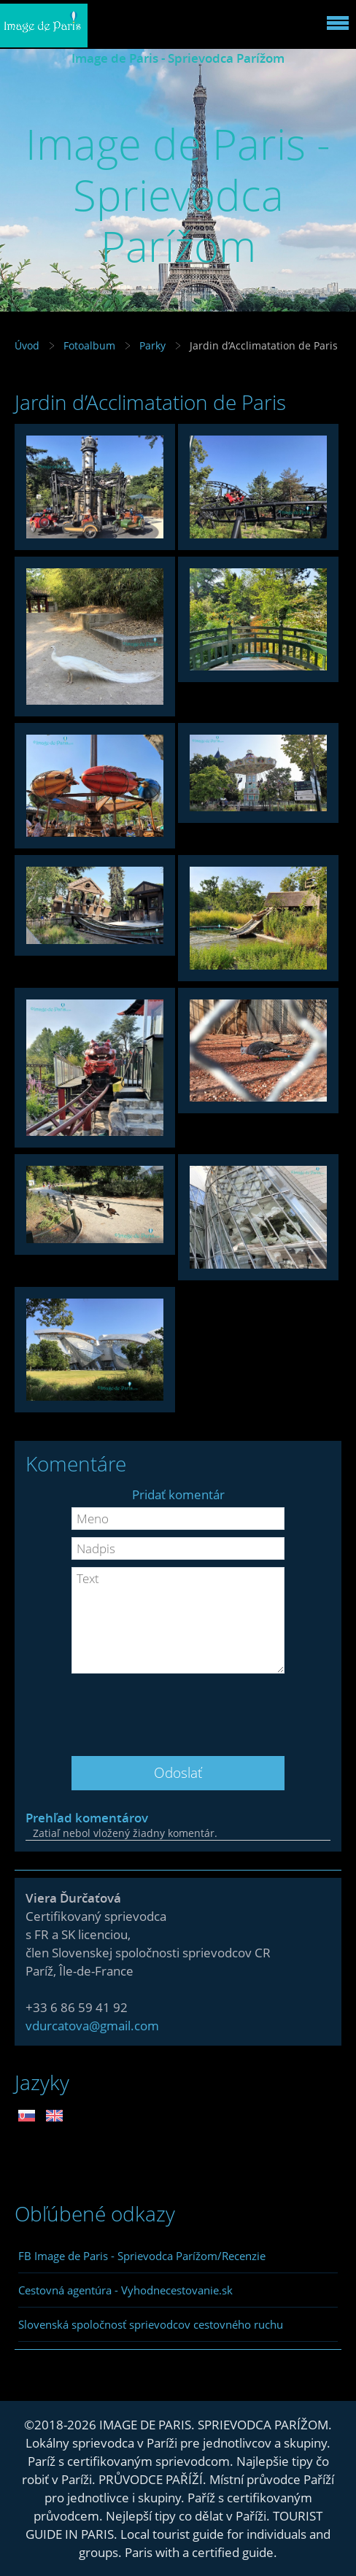 This screenshot has height=2576, width=356. Describe the element at coordinates (152, 345) in the screenshot. I see `Parky` at that location.